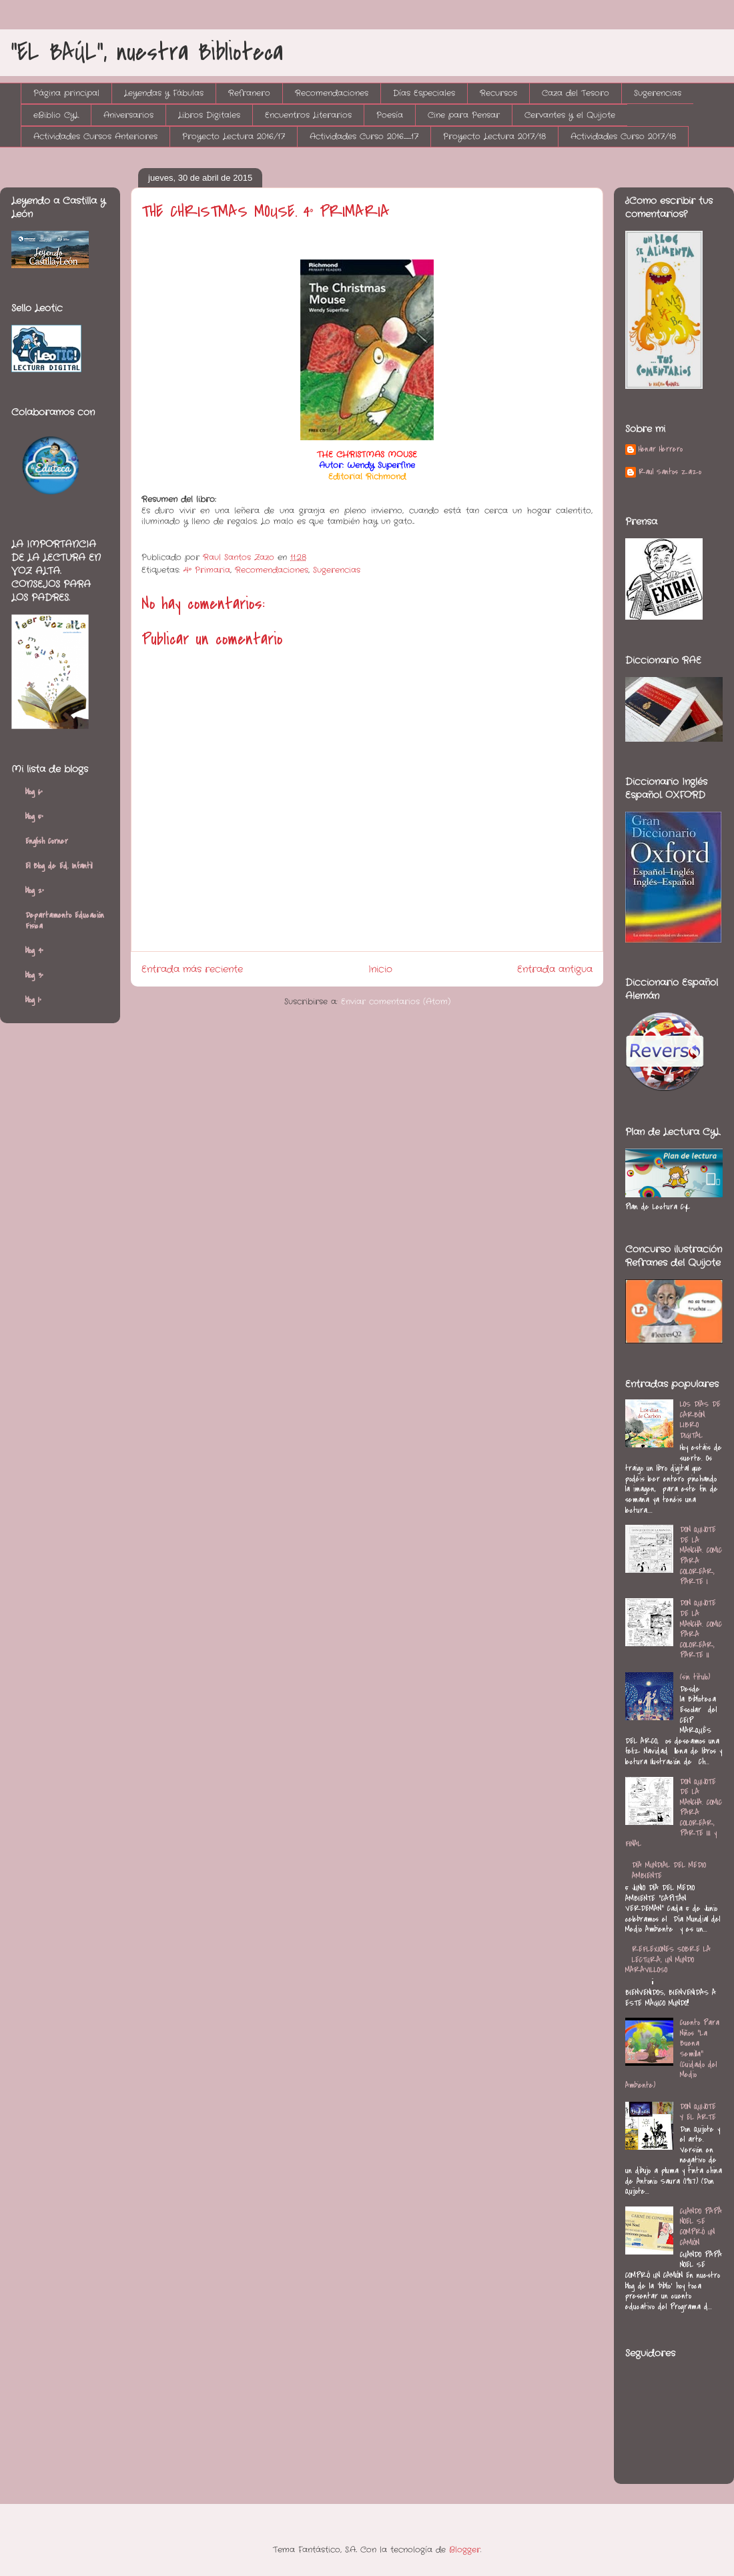  Describe the element at coordinates (364, 136) in the screenshot. I see `Actividades Curso 2016_17` at that location.